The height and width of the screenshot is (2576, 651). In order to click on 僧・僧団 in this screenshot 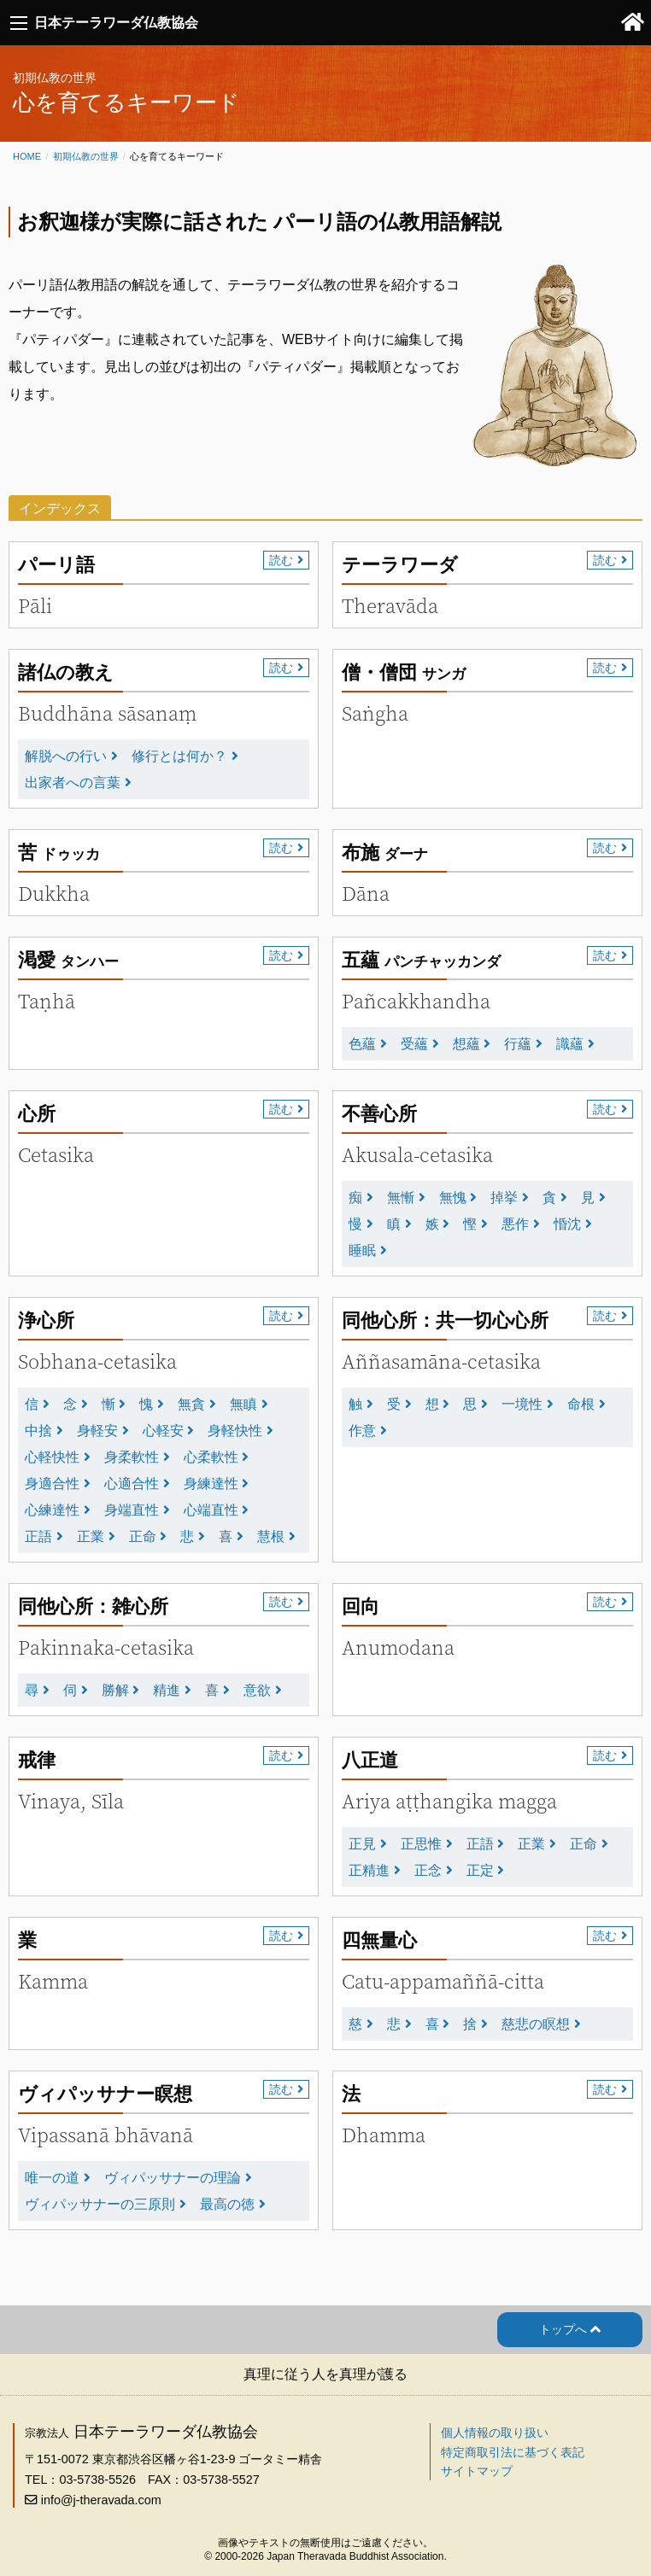, I will do `click(404, 672)`.